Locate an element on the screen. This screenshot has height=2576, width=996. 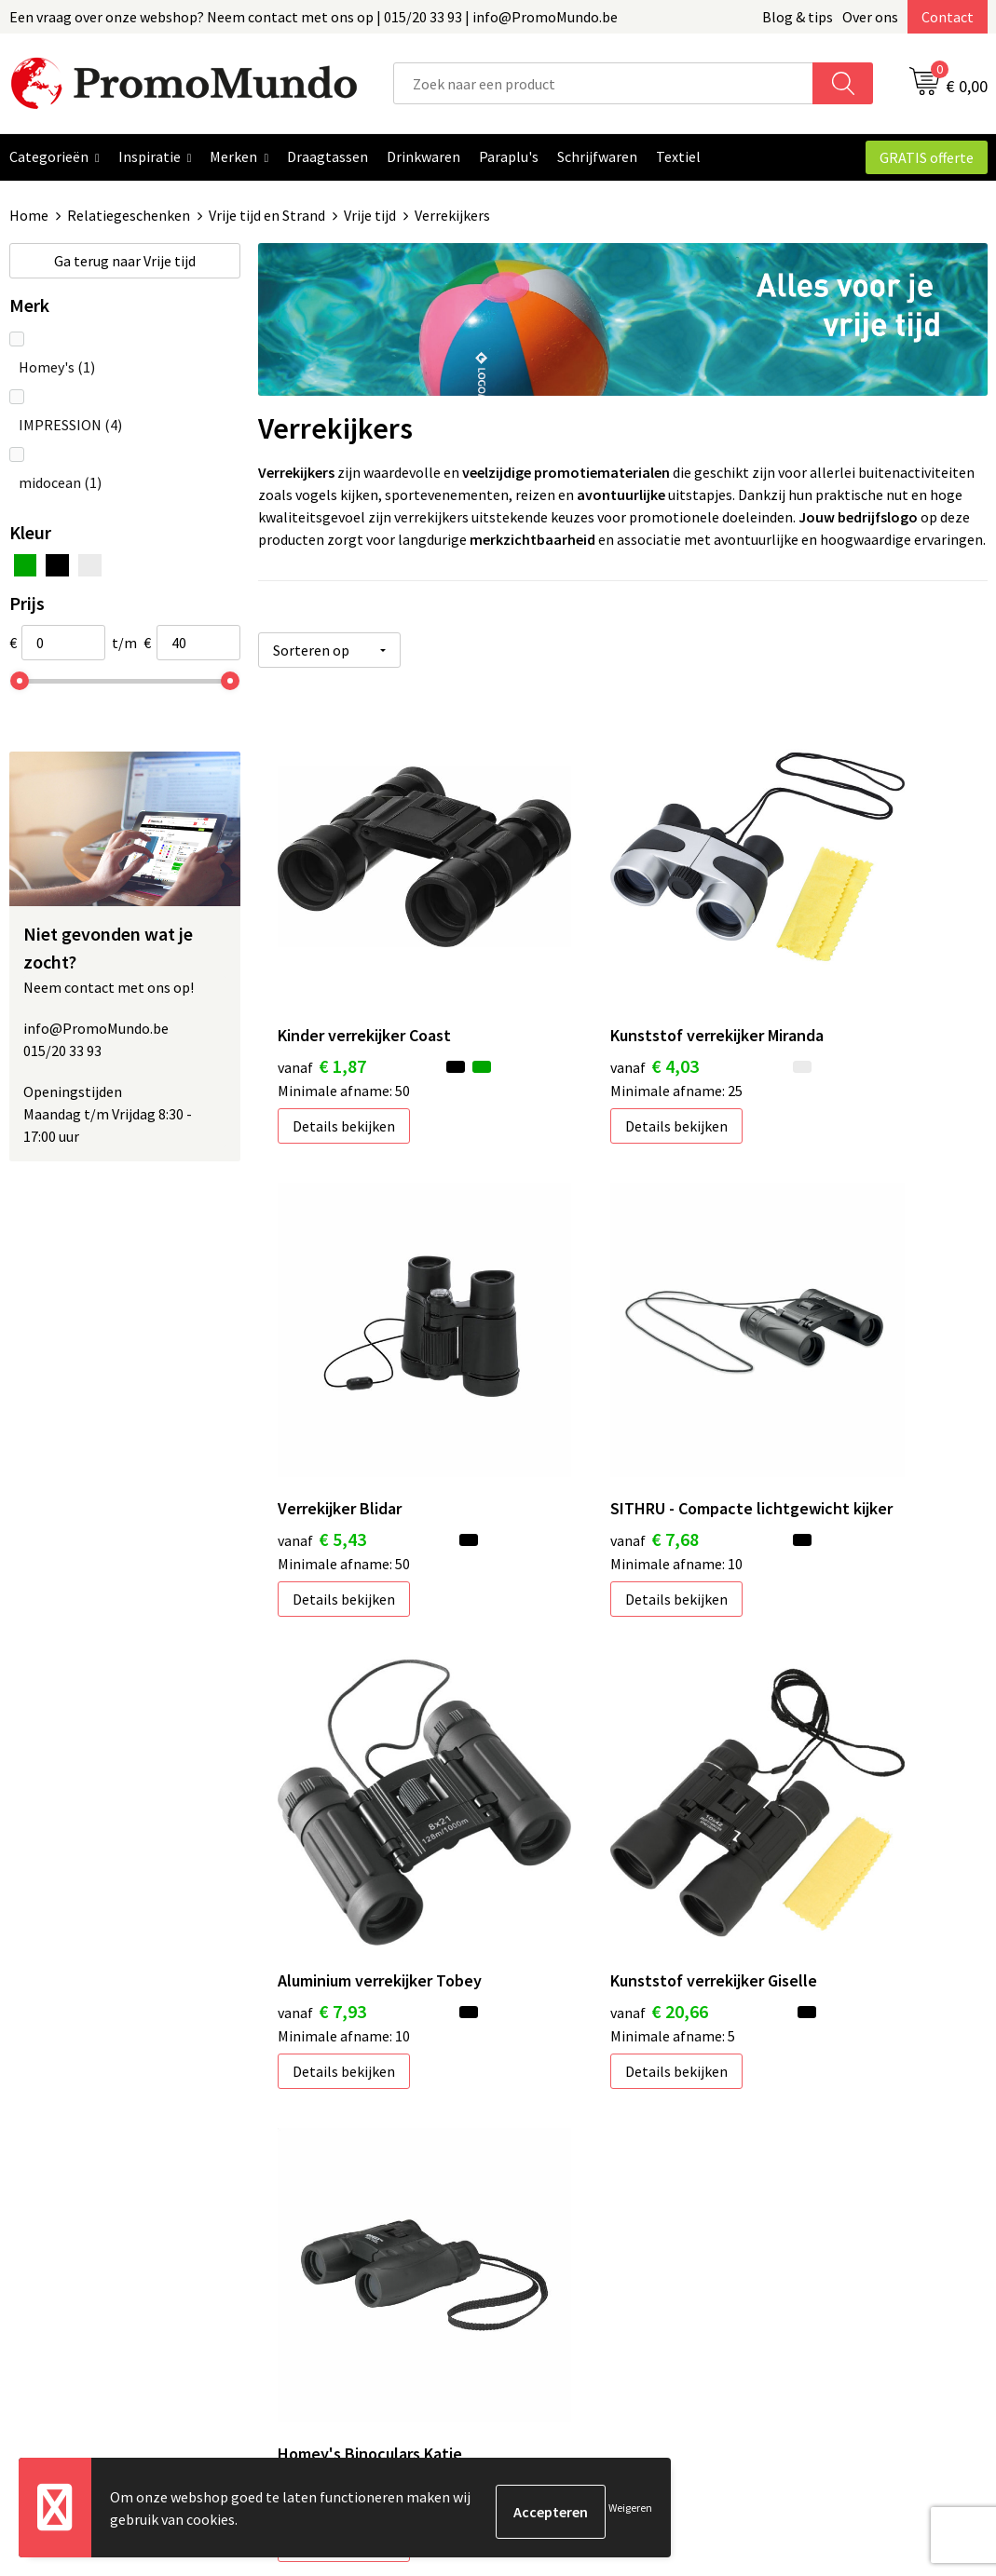
Algemene voorwaarden is located at coordinates (838, 2187).